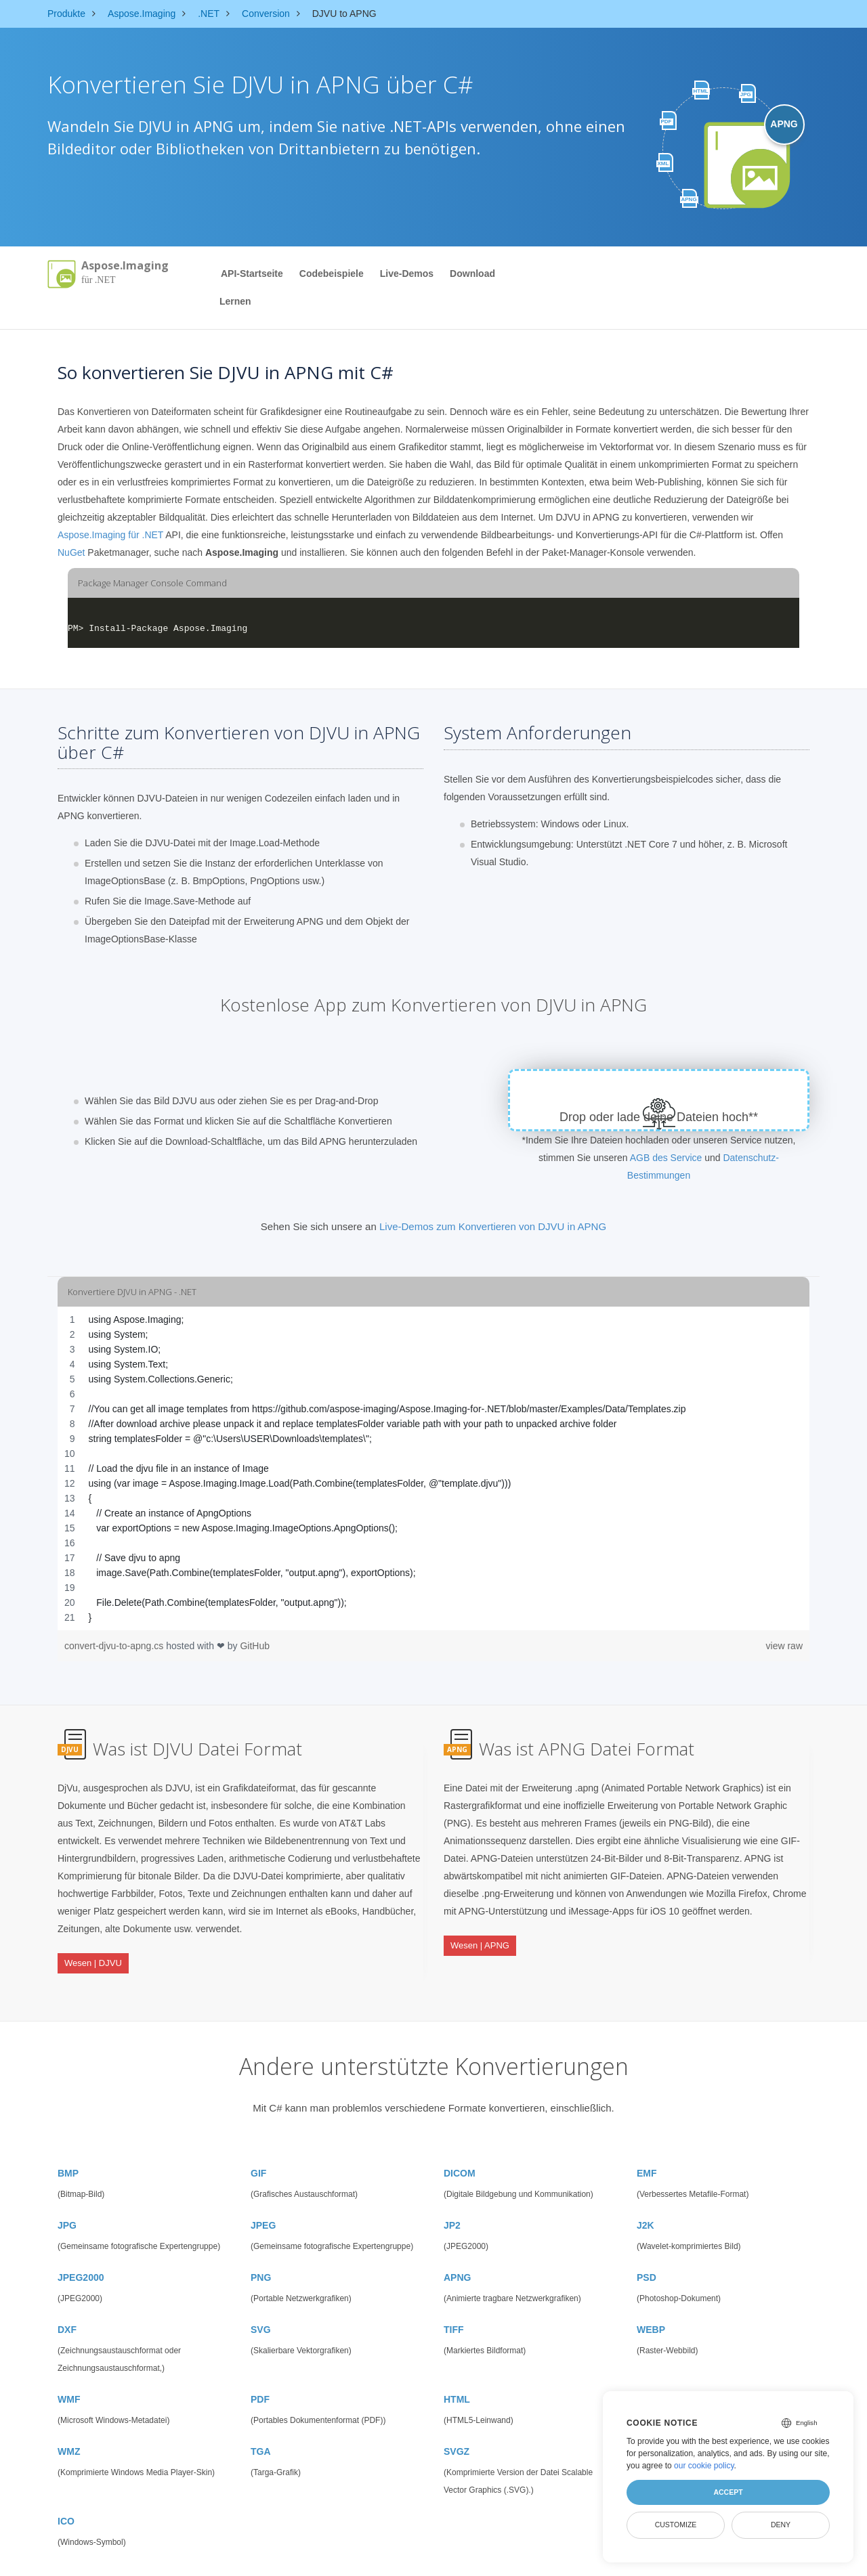 This screenshot has width=867, height=2576. What do you see at coordinates (452, 2203) in the screenshot?
I see `JP2` at bounding box center [452, 2203].